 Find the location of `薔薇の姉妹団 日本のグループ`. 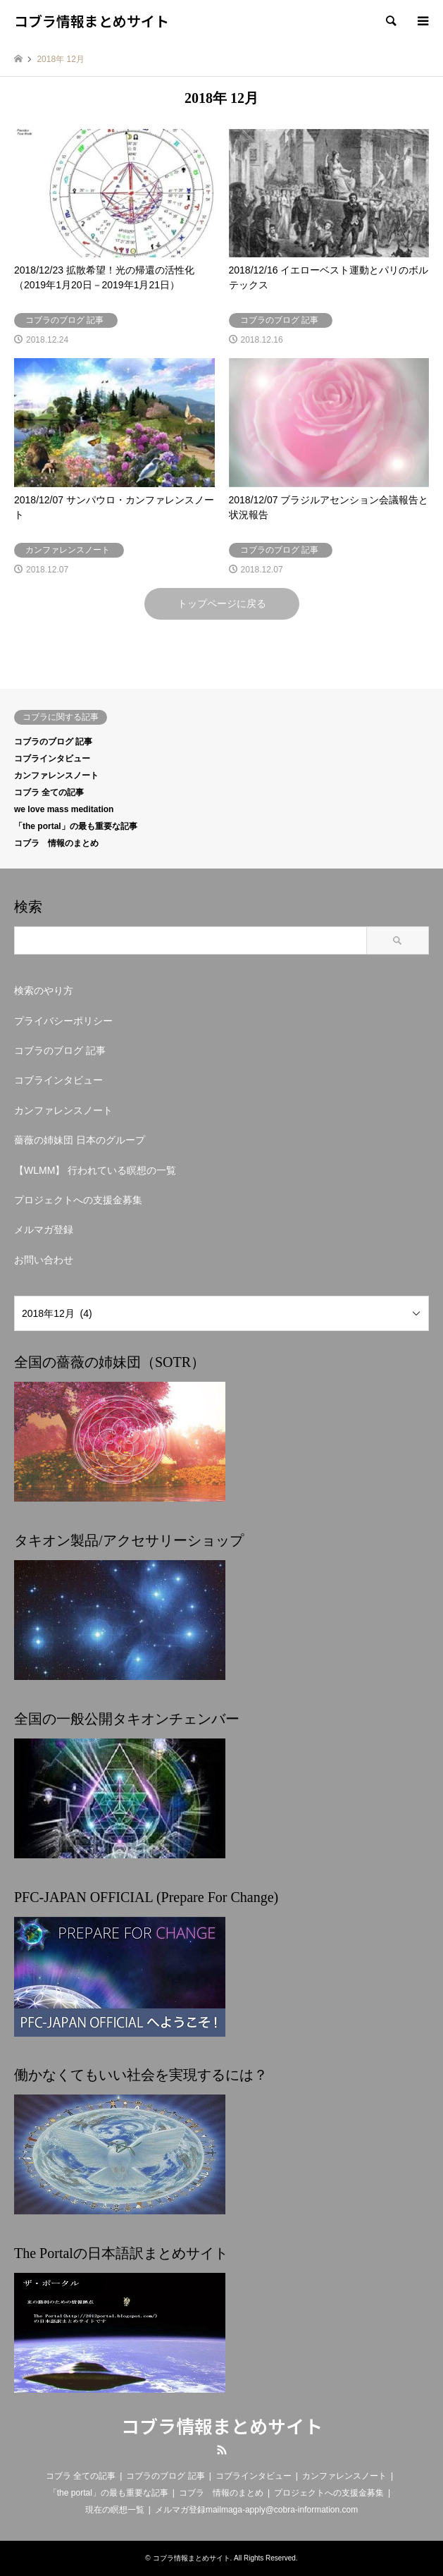

薔薇の姉妹団 日本のグループ is located at coordinates (79, 1140).